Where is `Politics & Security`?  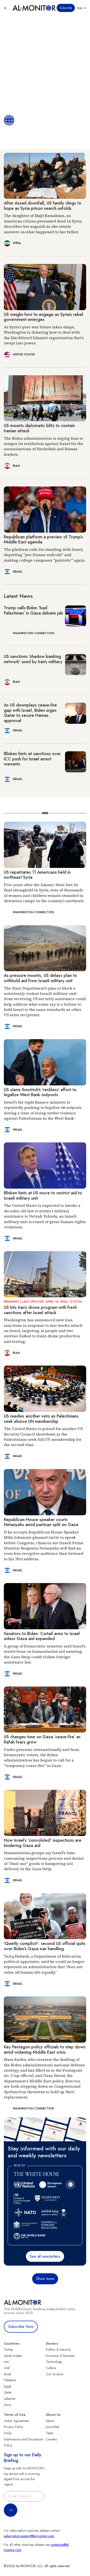
Politics & Security is located at coordinates (58, 2349).